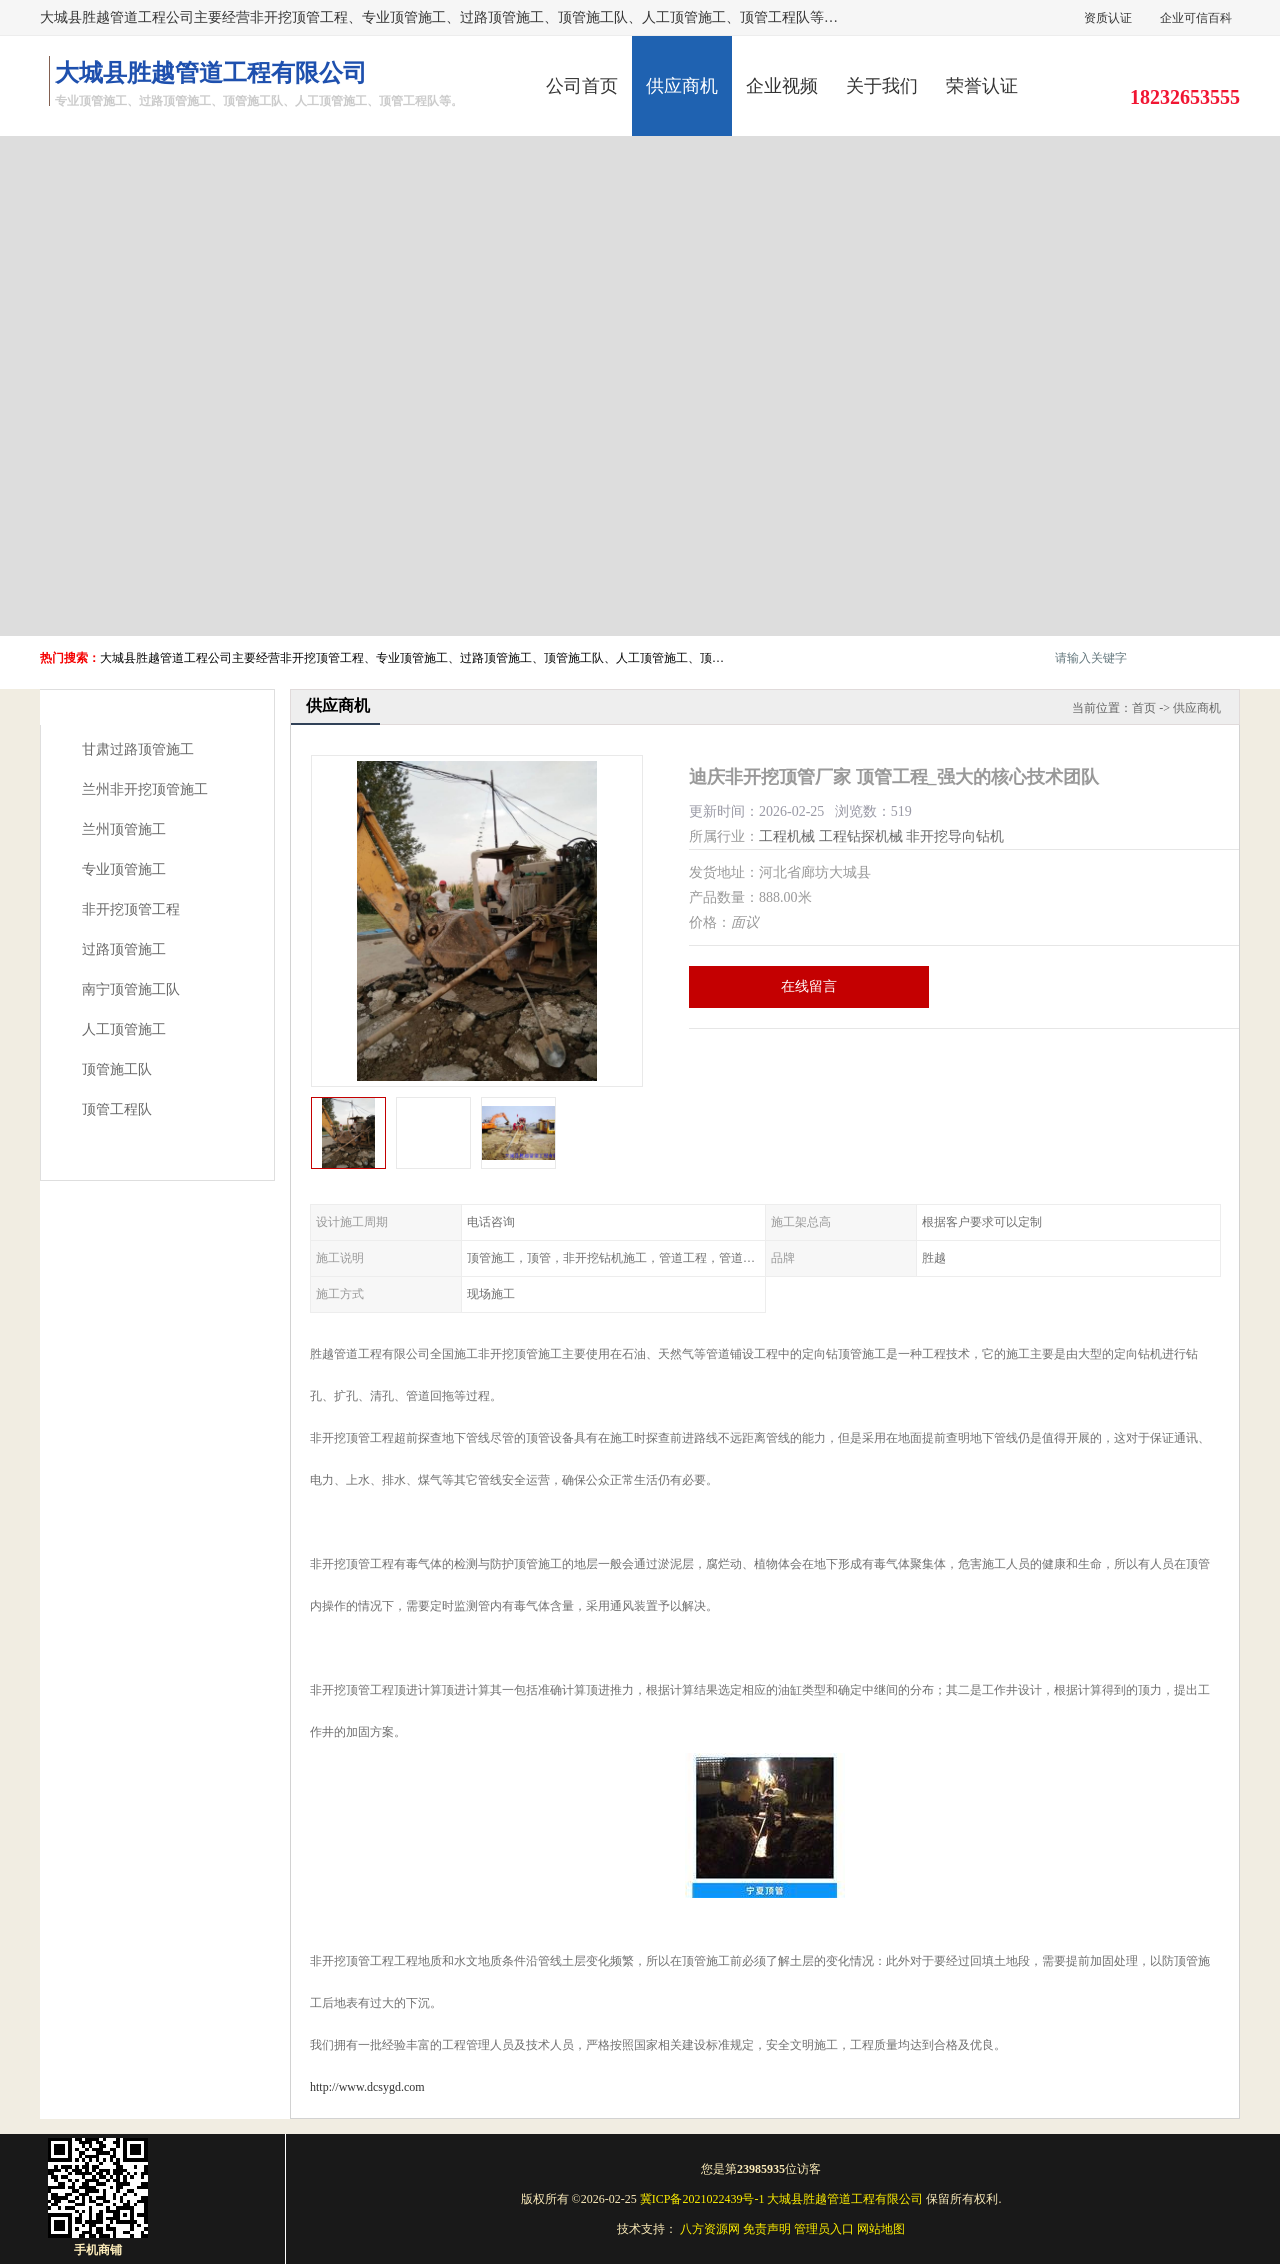 The image size is (1280, 2264). Describe the element at coordinates (138, 749) in the screenshot. I see `甘肃过路顶管施工` at that location.